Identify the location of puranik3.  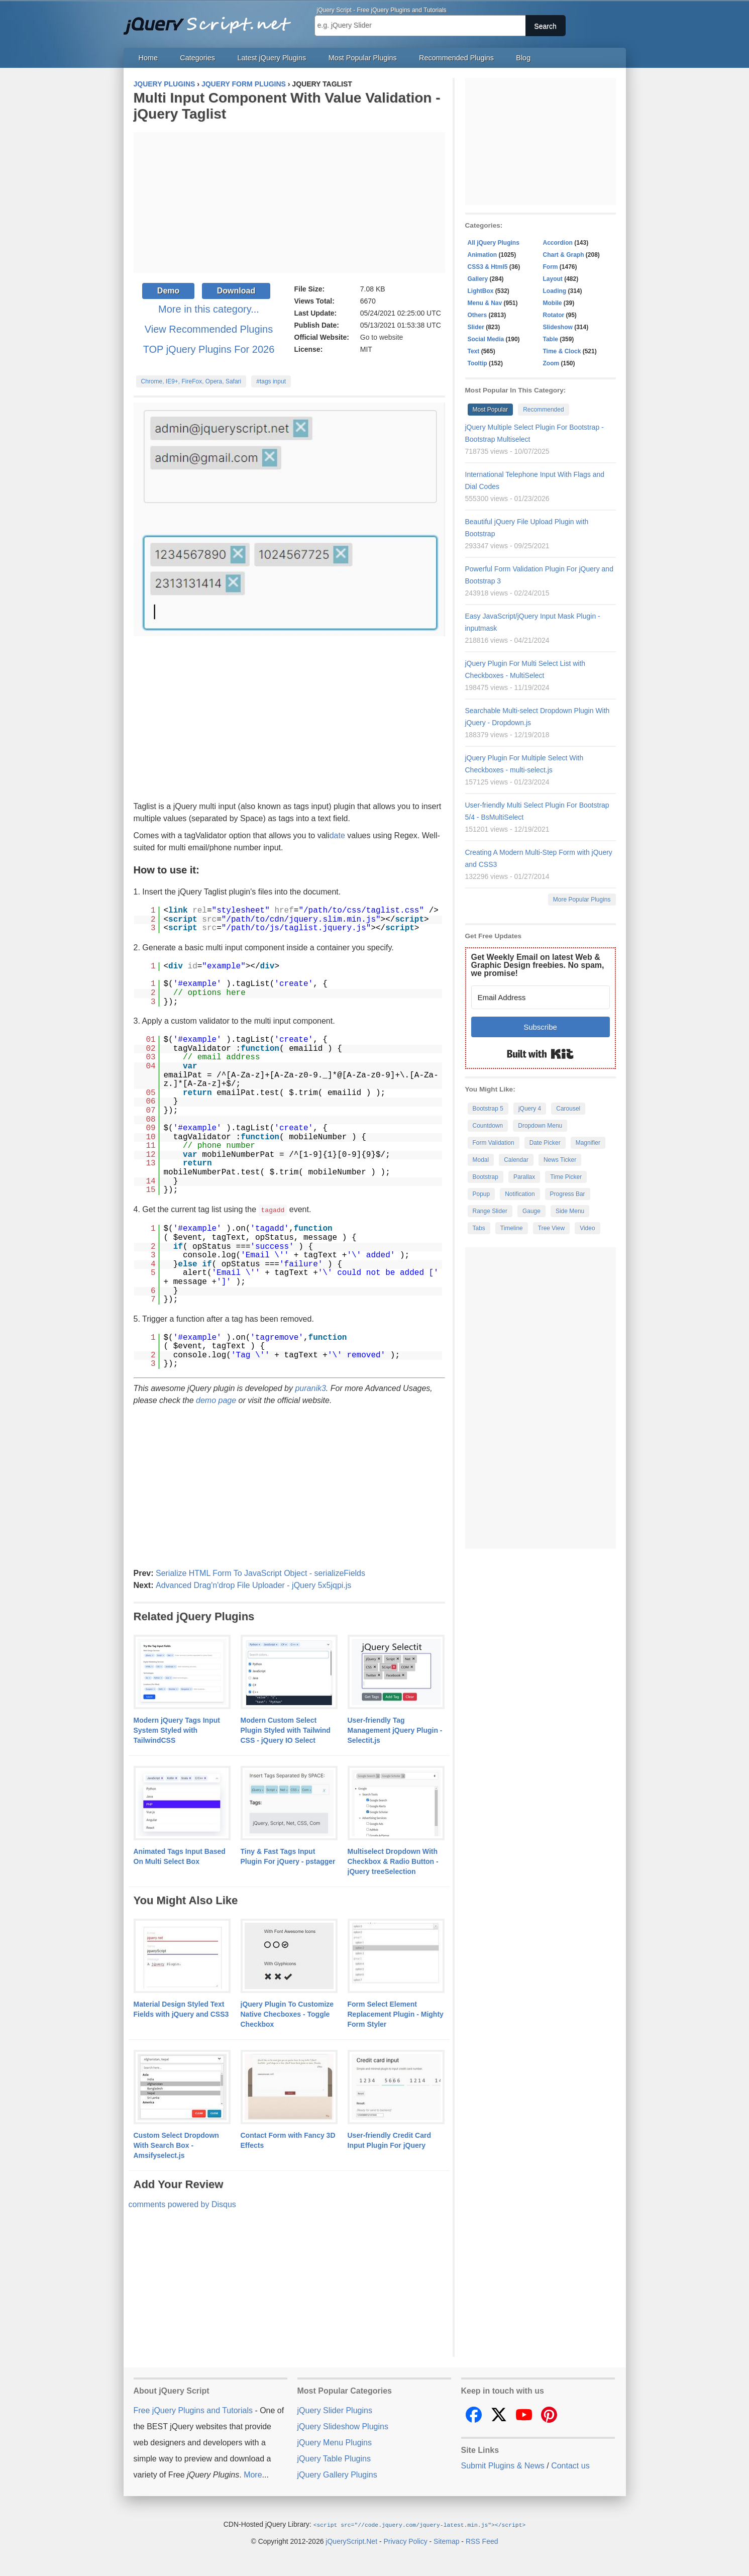
(310, 1387).